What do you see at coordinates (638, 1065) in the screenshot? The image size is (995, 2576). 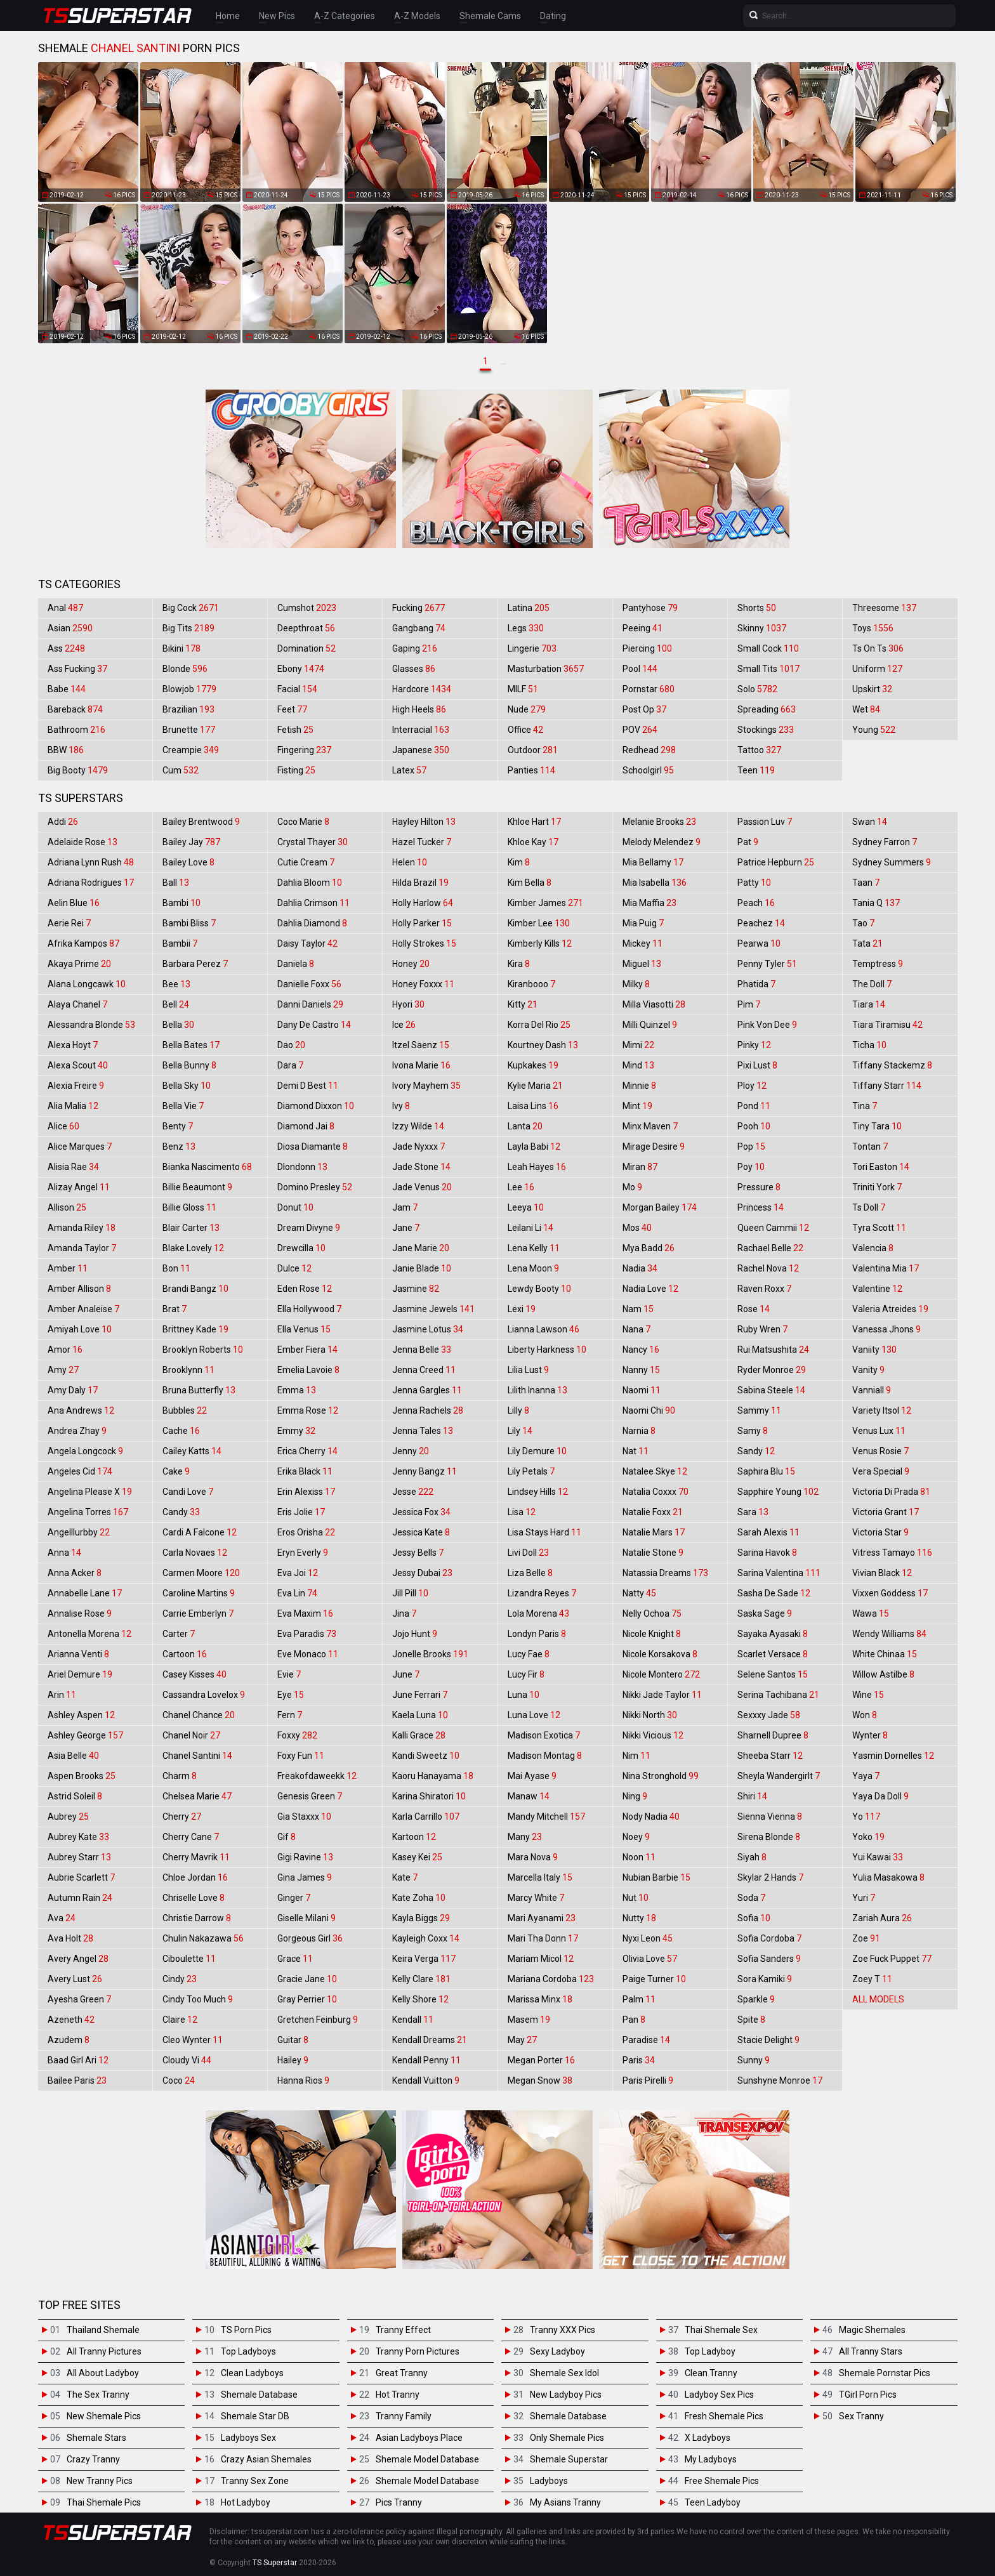 I see `Mind` at bounding box center [638, 1065].